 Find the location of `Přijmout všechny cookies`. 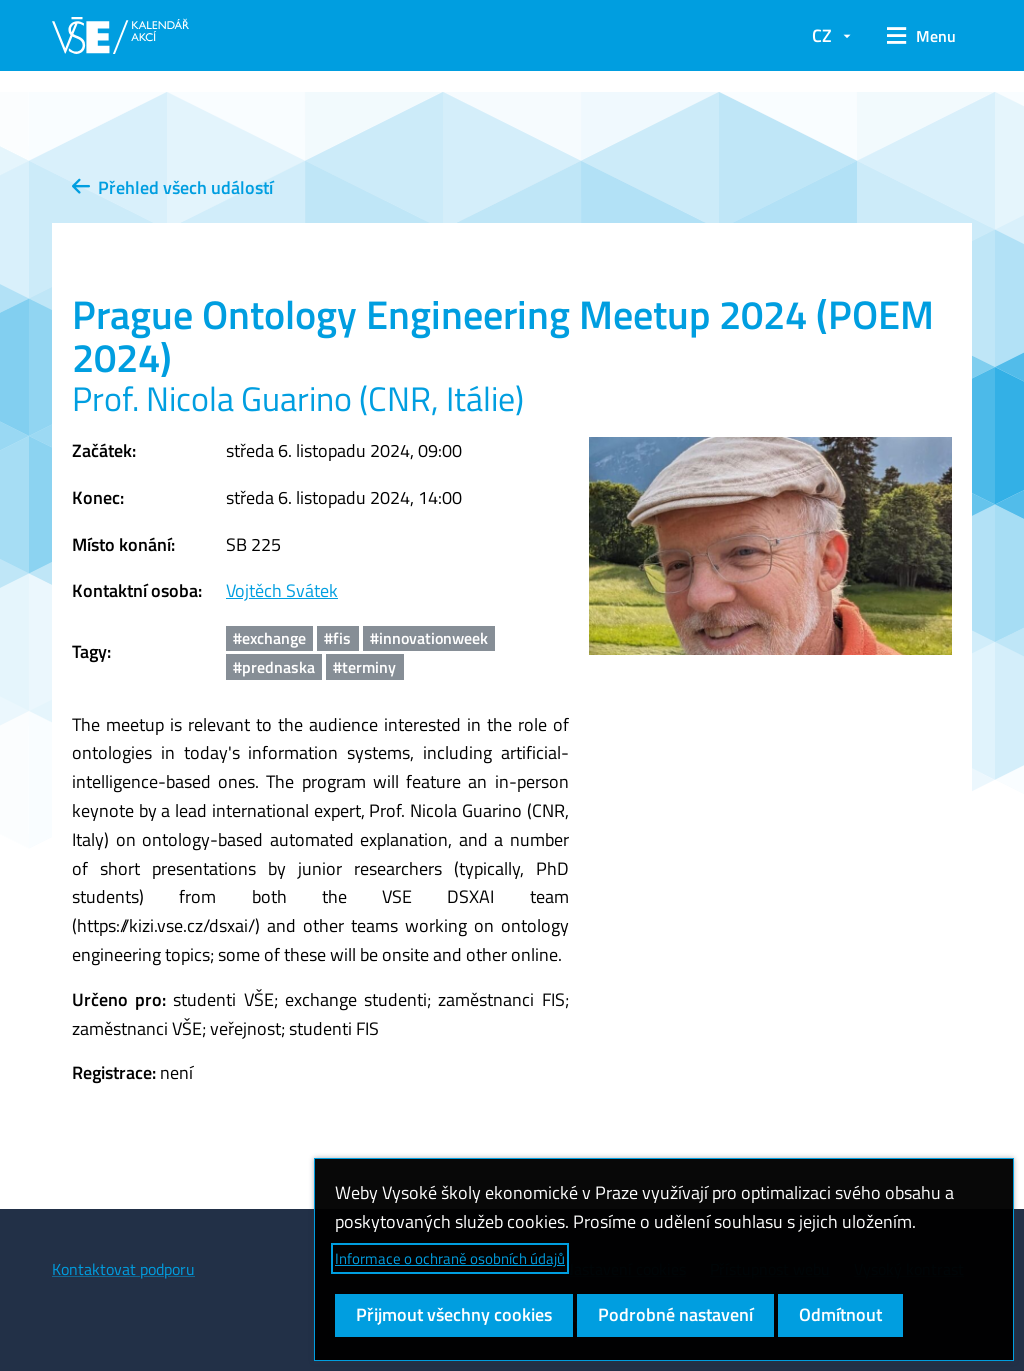

Přijmout všechny cookies is located at coordinates (454, 1314).